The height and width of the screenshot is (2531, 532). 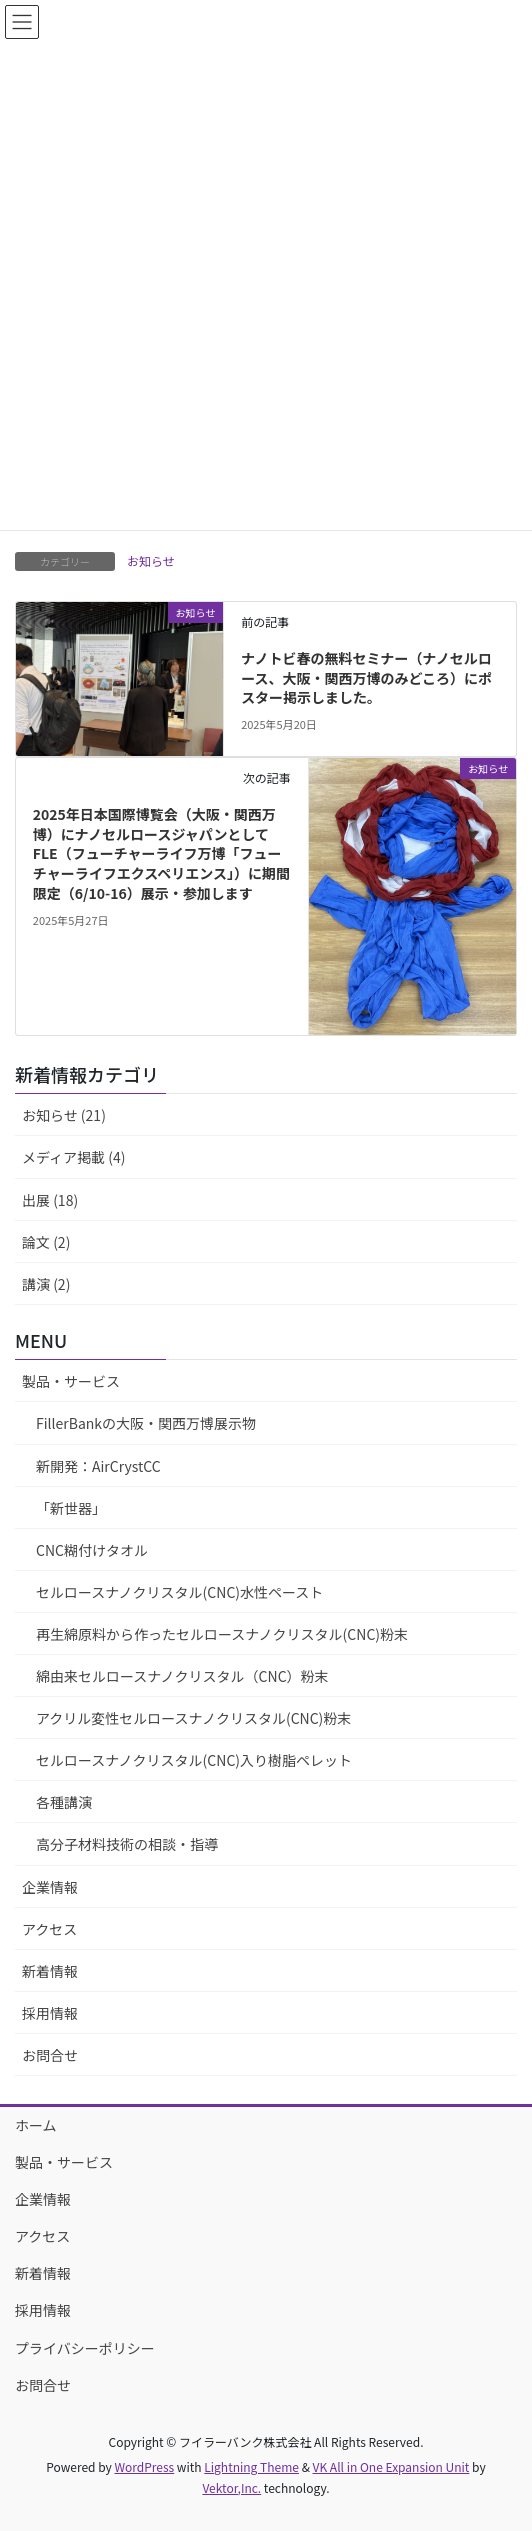 What do you see at coordinates (194, 1760) in the screenshot?
I see `セルロースナノクリスタル(CNC)入り樹脂ペレット` at bounding box center [194, 1760].